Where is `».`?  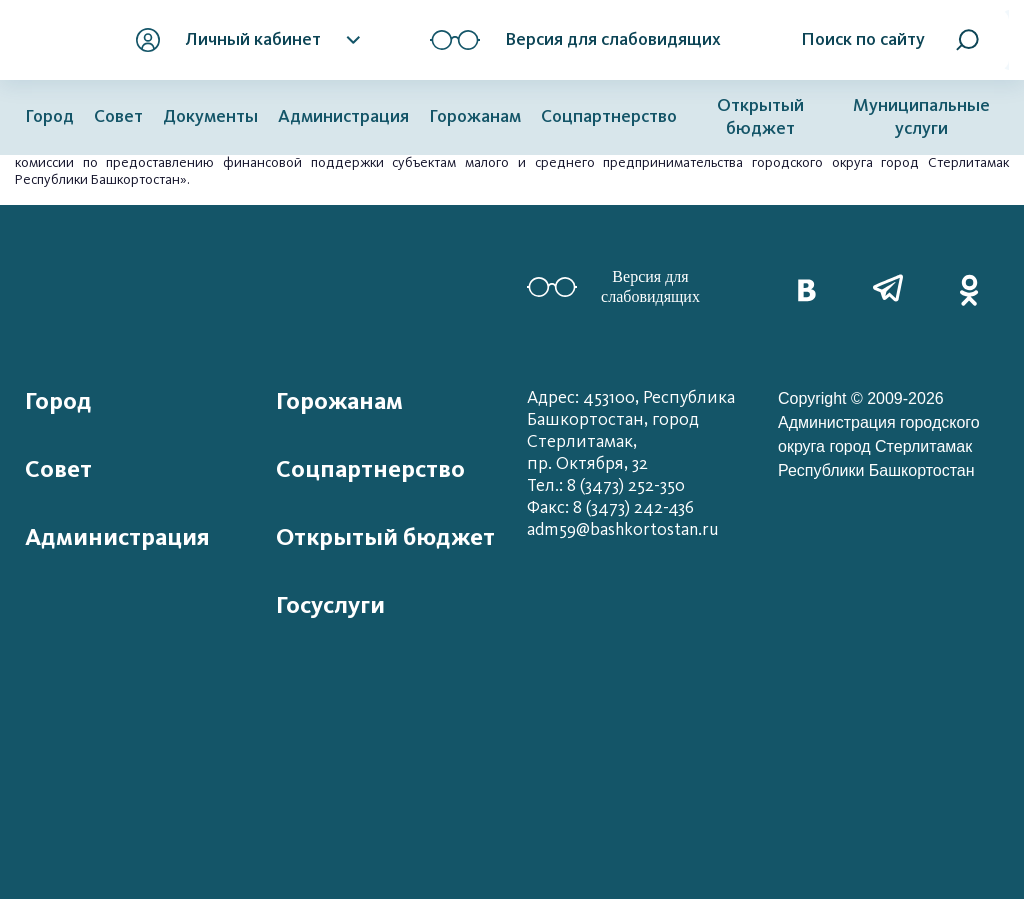 ». is located at coordinates (185, 179).